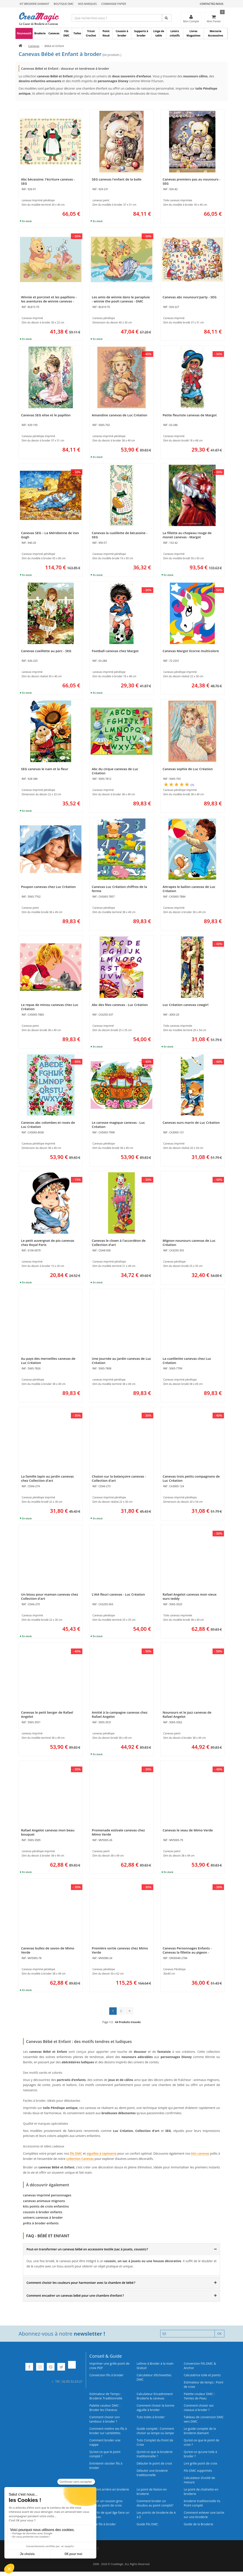 This screenshot has width=243, height=2576. Describe the element at coordinates (190, 297) in the screenshot. I see `Canevas abc nounours'party - SEG` at that location.